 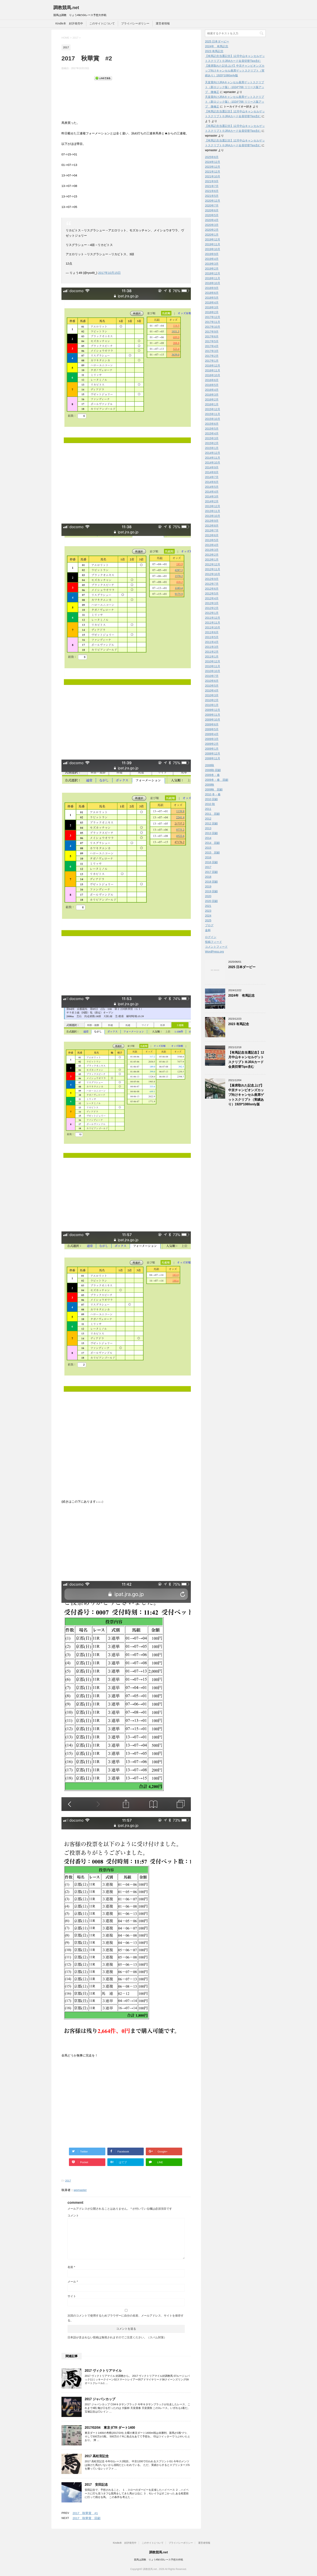 What do you see at coordinates (212, 520) in the screenshot?
I see `2013年9月` at bounding box center [212, 520].